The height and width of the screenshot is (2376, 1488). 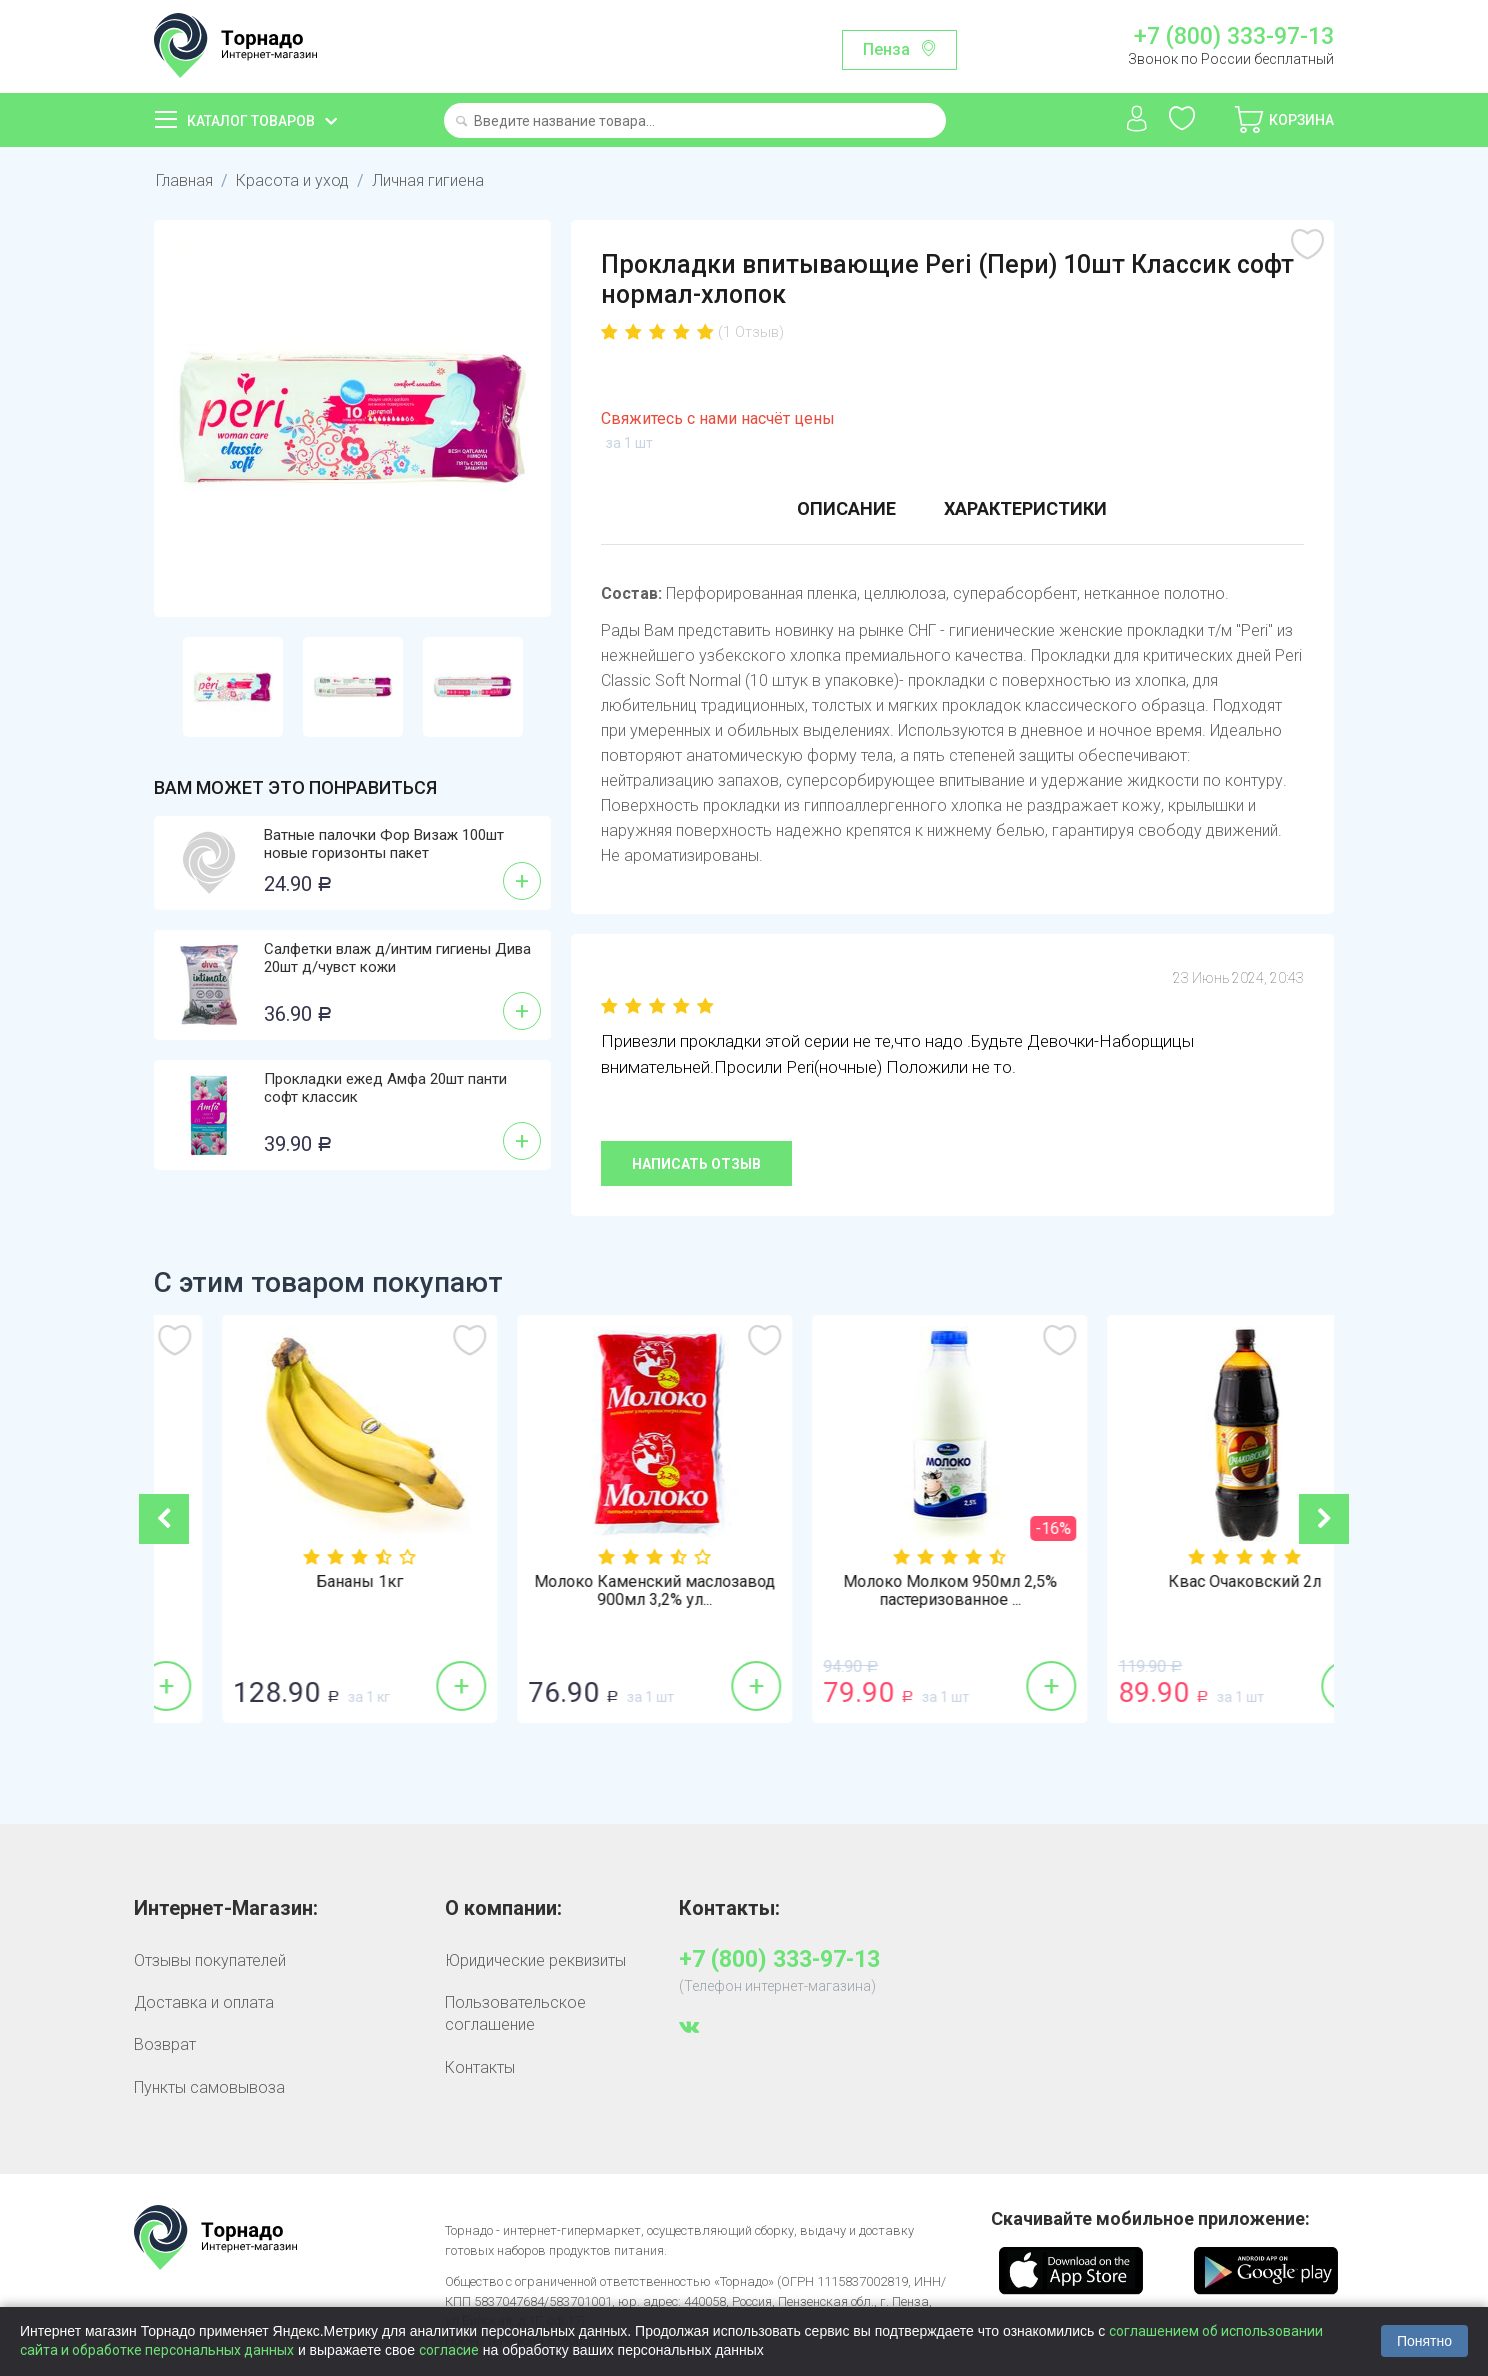 I want to click on Молоко Молком 950мл 2,5% пастеризованное ..., so click(x=1187, y=1591).